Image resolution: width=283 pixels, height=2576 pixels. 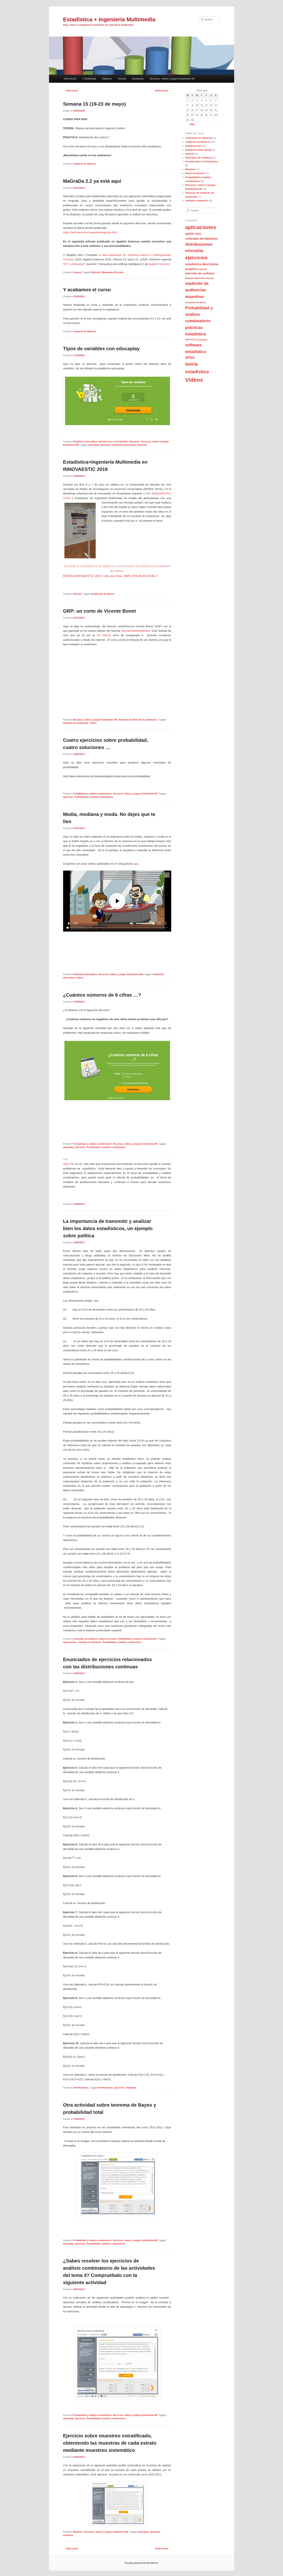 I want to click on Muestreo, so click(x=135, y=441).